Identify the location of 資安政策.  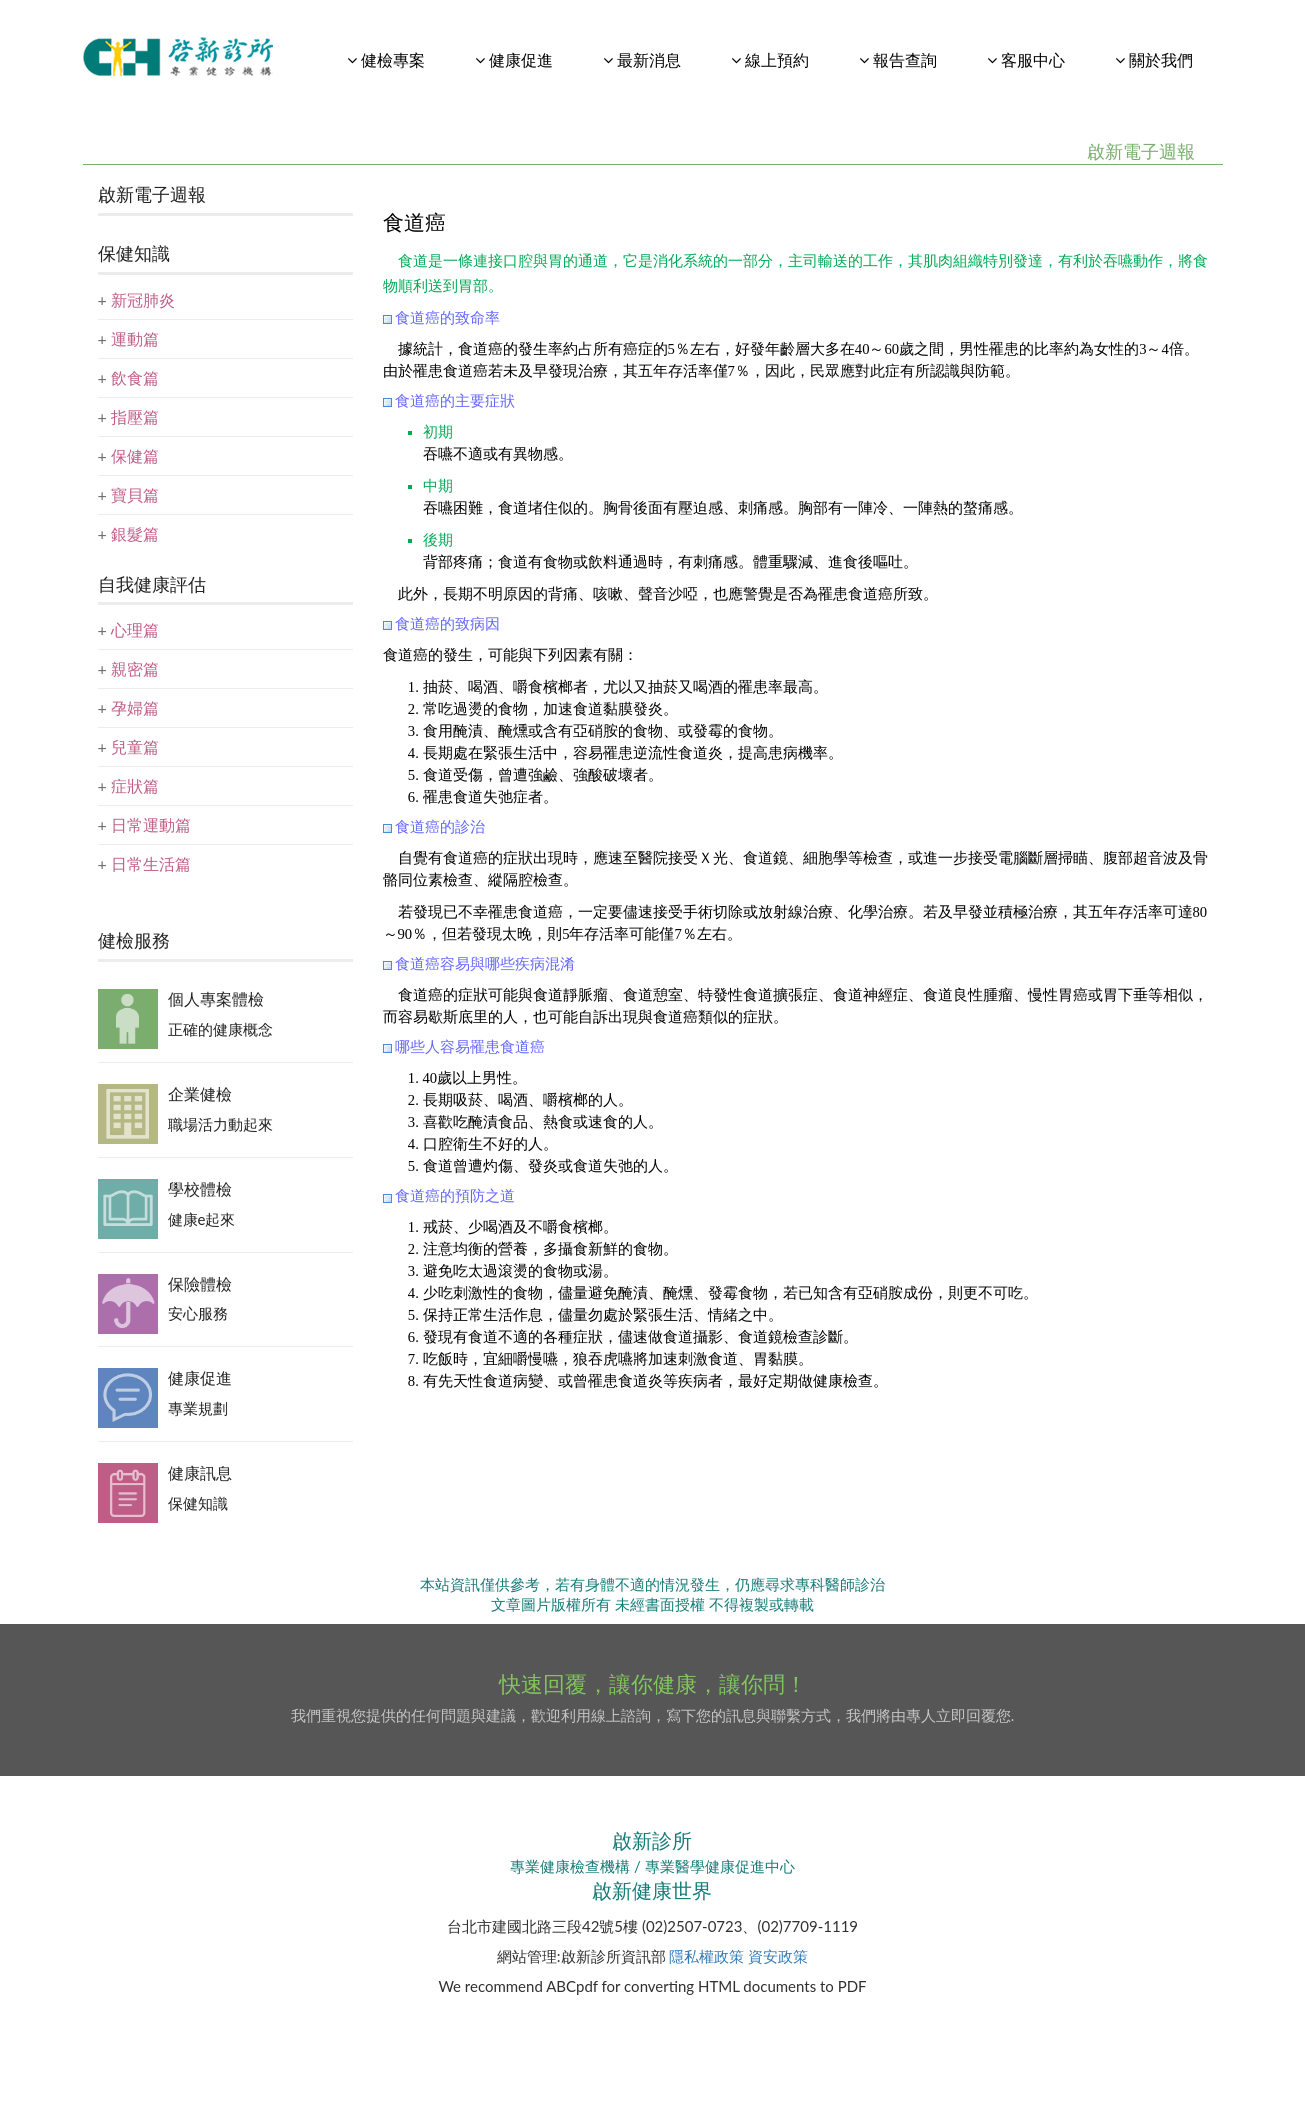
(778, 1956).